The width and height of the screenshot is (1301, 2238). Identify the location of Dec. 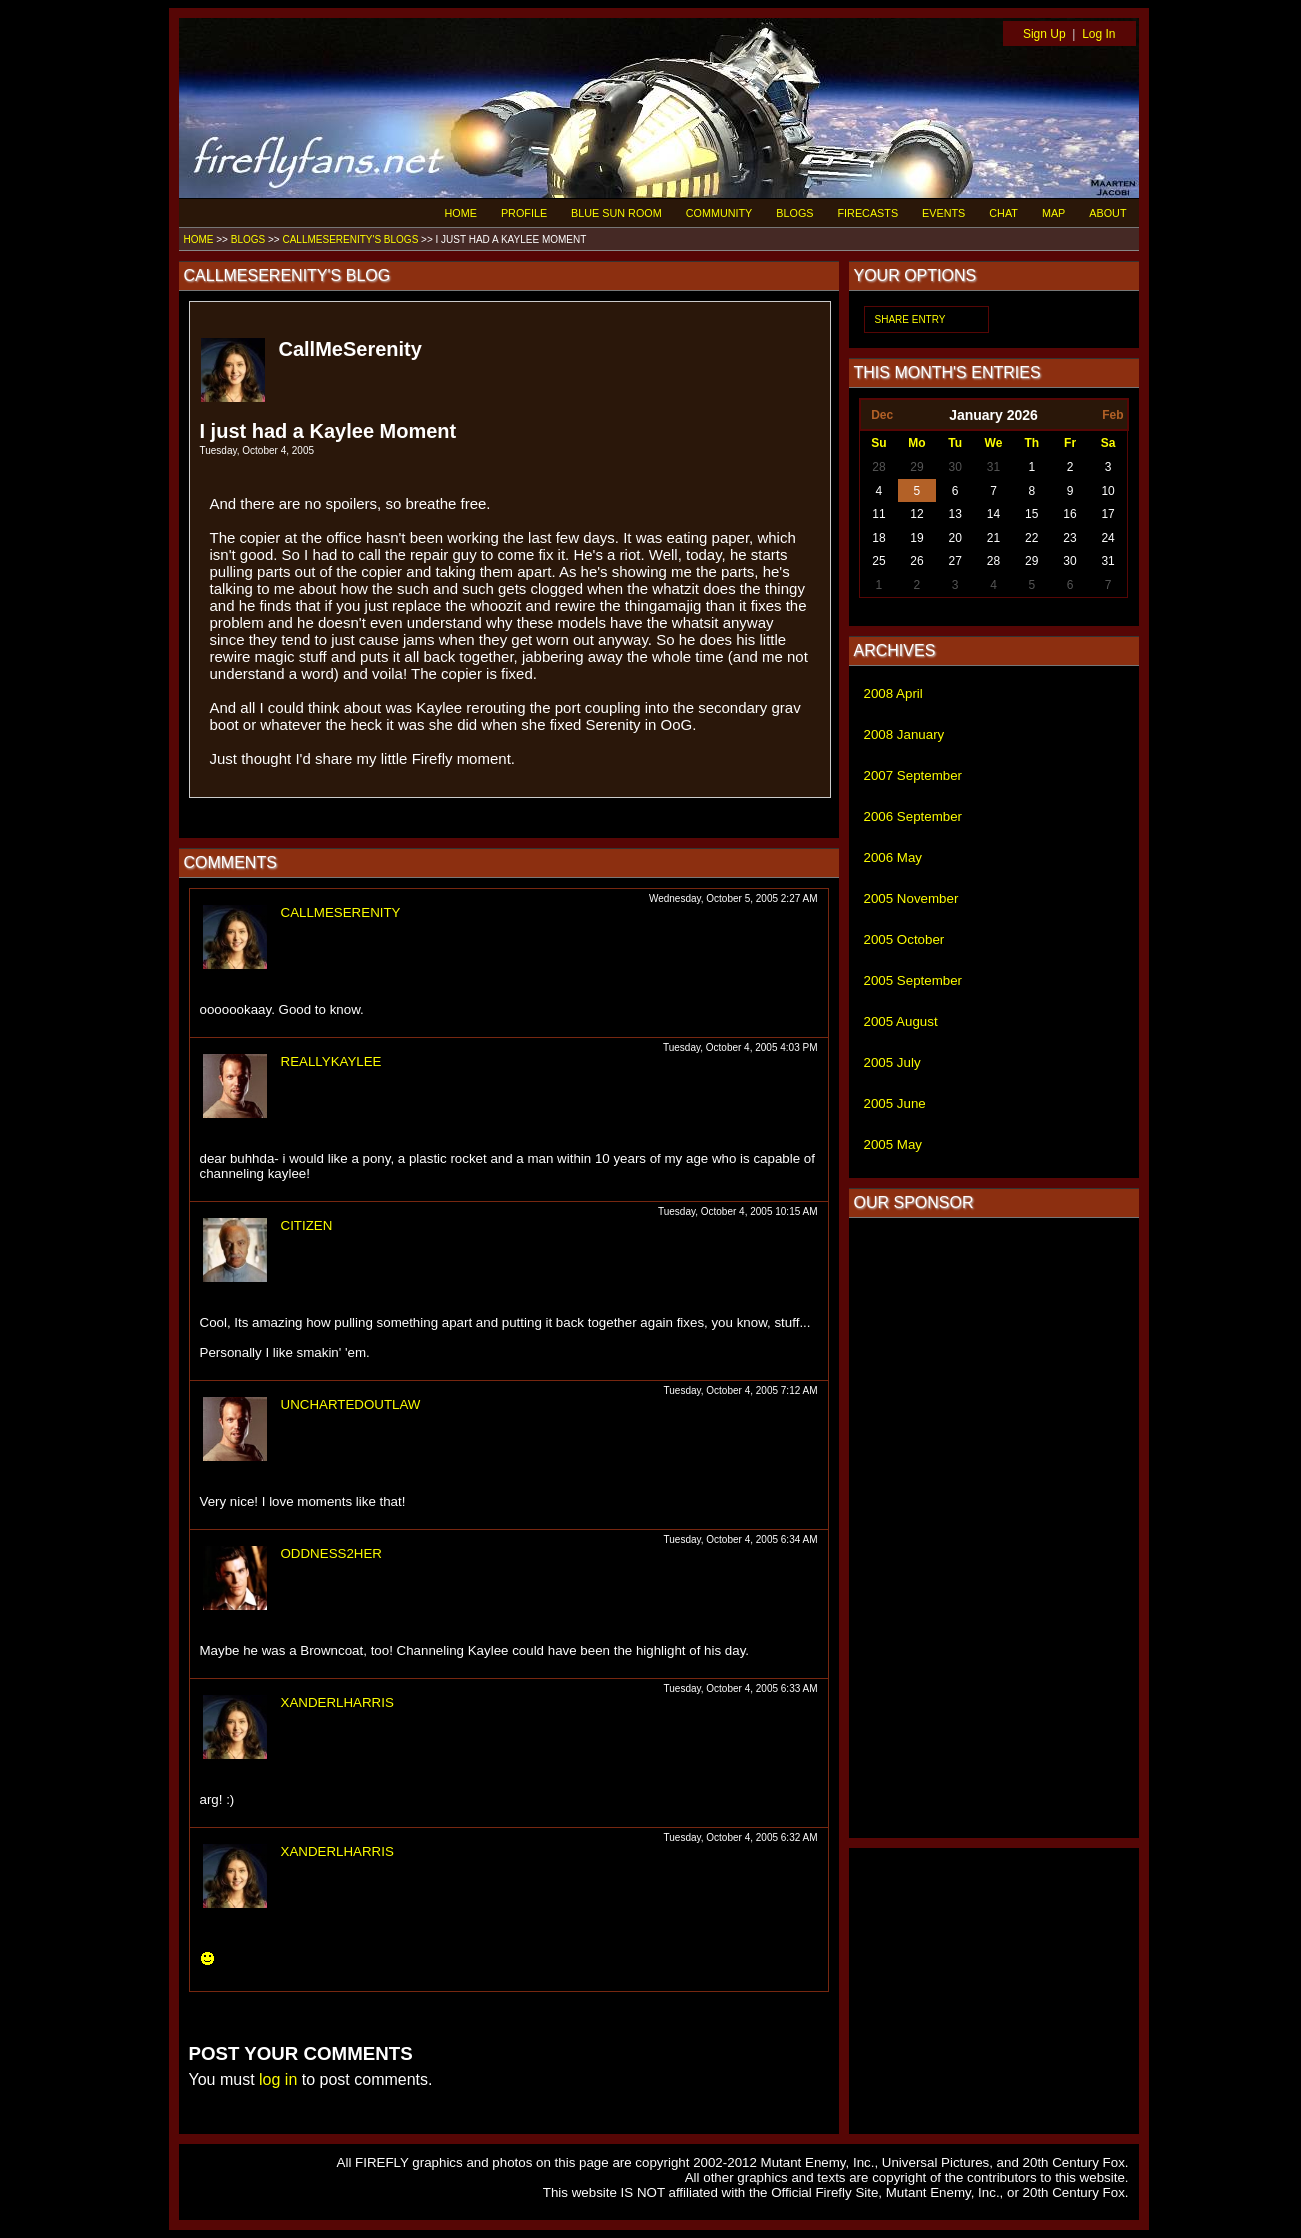
(882, 415).